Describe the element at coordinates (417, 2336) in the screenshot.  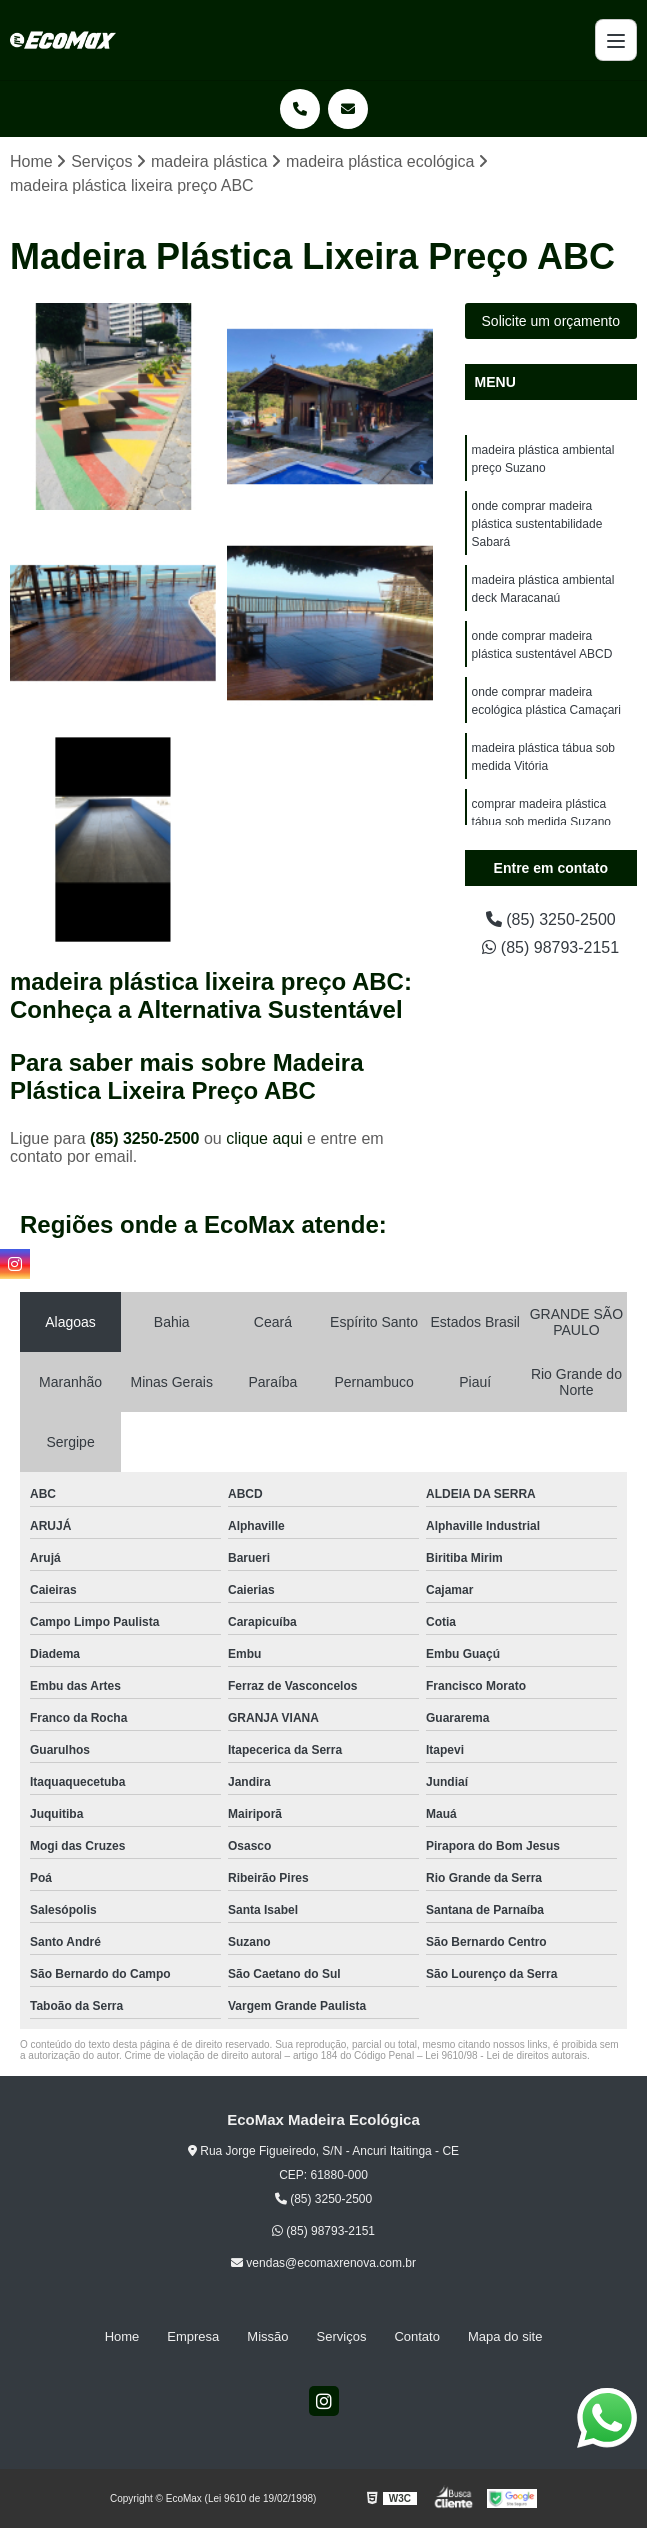
I see `Contato` at that location.